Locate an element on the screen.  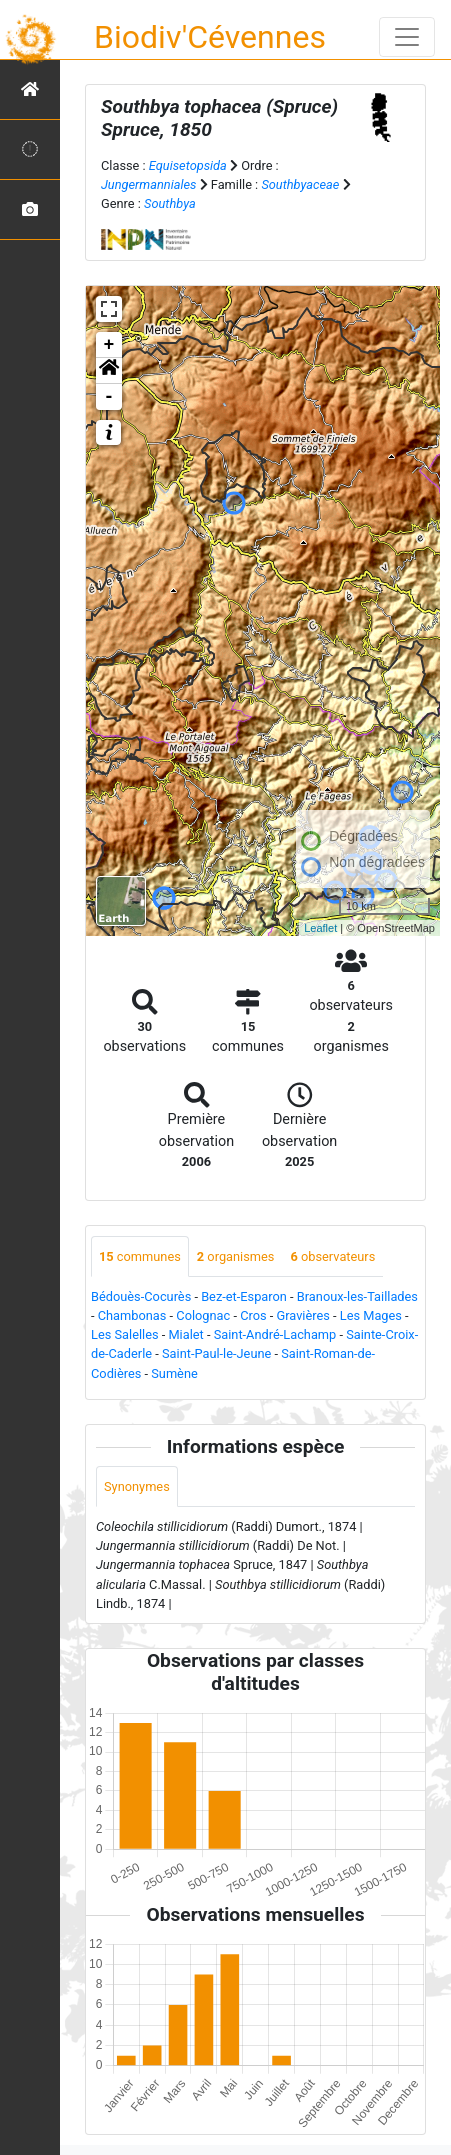
[button] is located at coordinates (109, 371).